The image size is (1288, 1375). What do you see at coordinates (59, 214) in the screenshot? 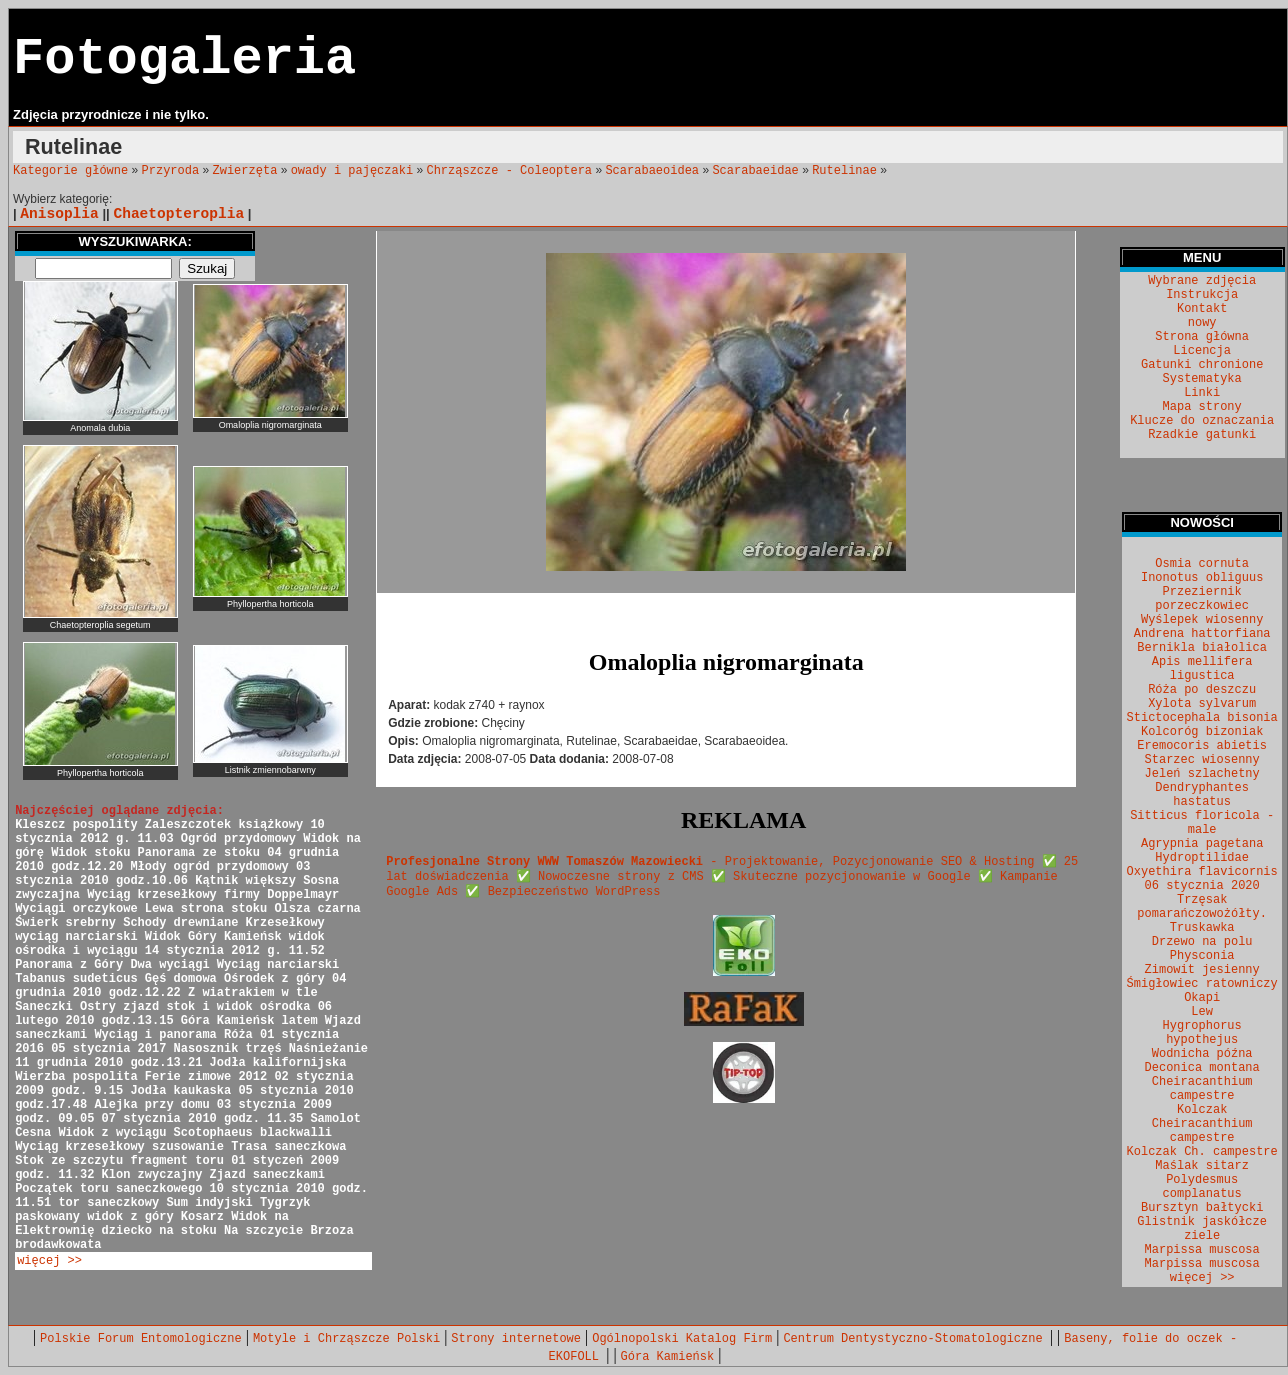
I see `Anisoplia` at bounding box center [59, 214].